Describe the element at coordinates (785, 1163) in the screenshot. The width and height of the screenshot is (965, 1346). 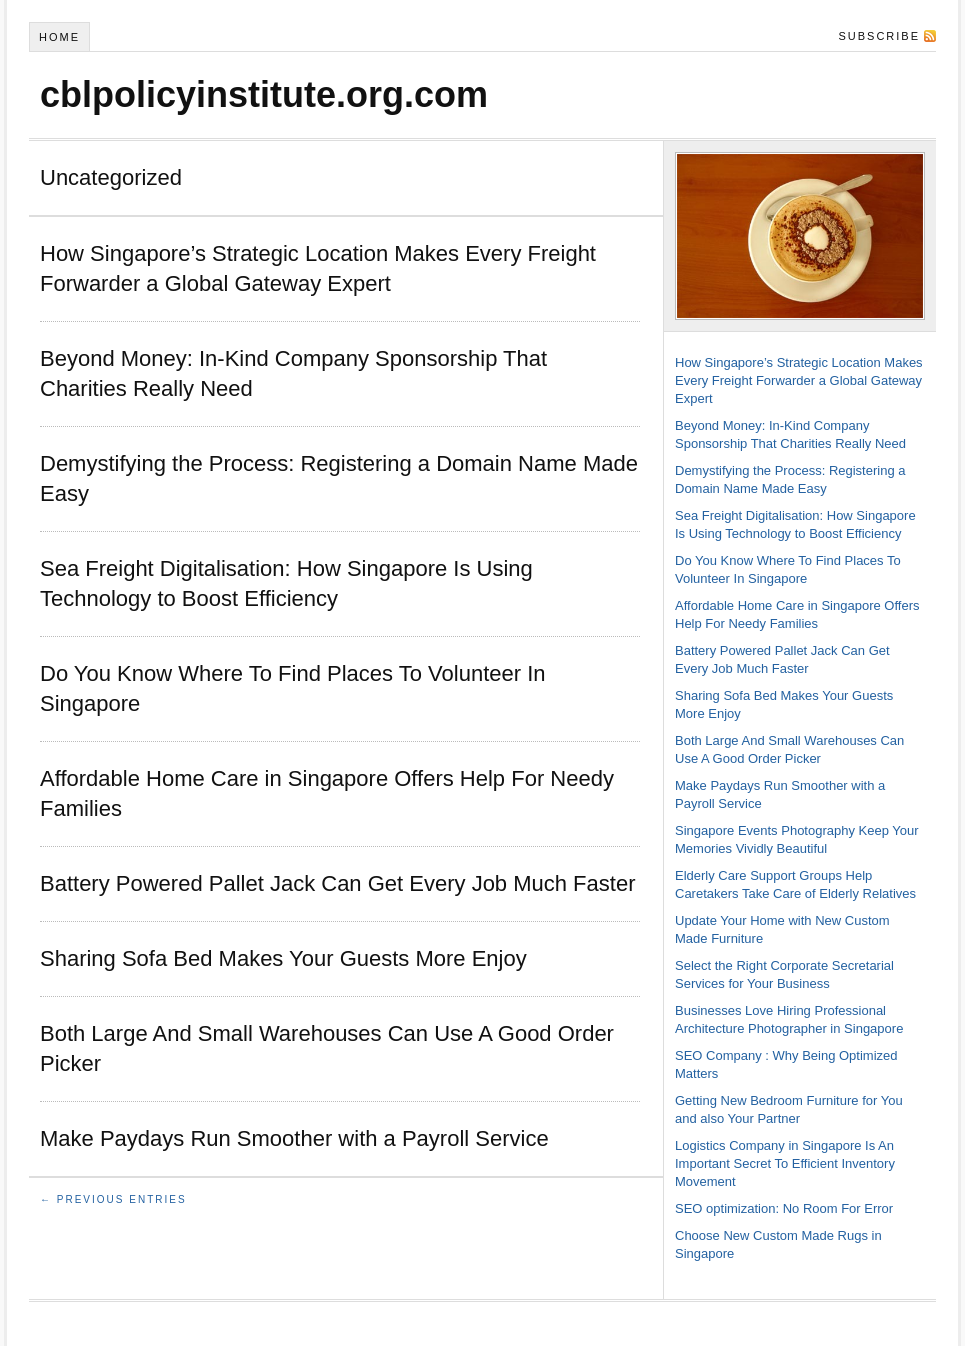
I see `Logistics Company in Singapore Is An Important Secret To Efficient Inventory Movement` at that location.